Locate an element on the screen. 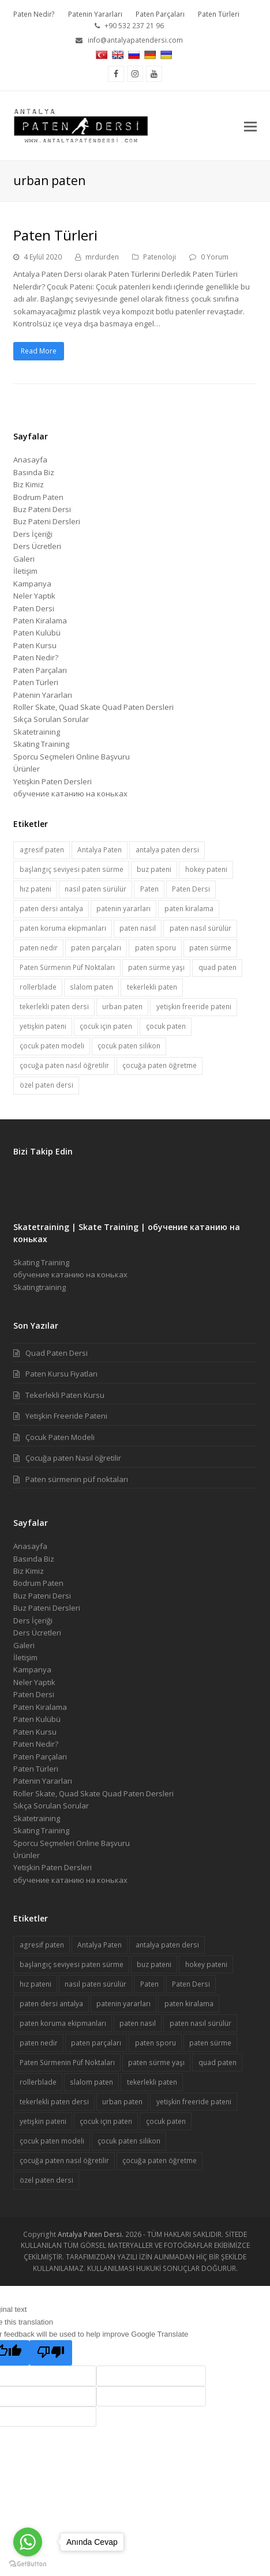 This screenshot has width=270, height=2576. Buz Pateni Dersleri is located at coordinates (46, 521).